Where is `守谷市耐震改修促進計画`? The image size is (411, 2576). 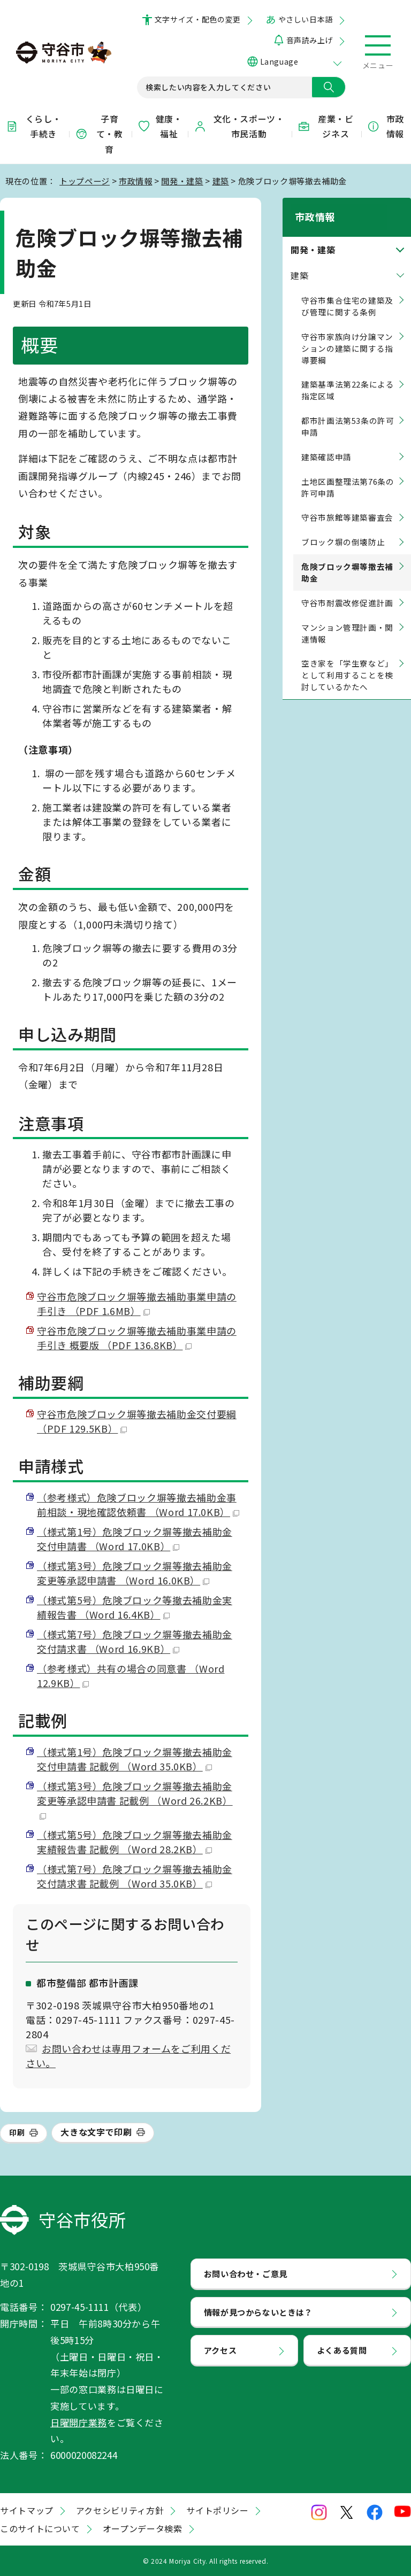
守谷市耐震改修促進計画 is located at coordinates (347, 591).